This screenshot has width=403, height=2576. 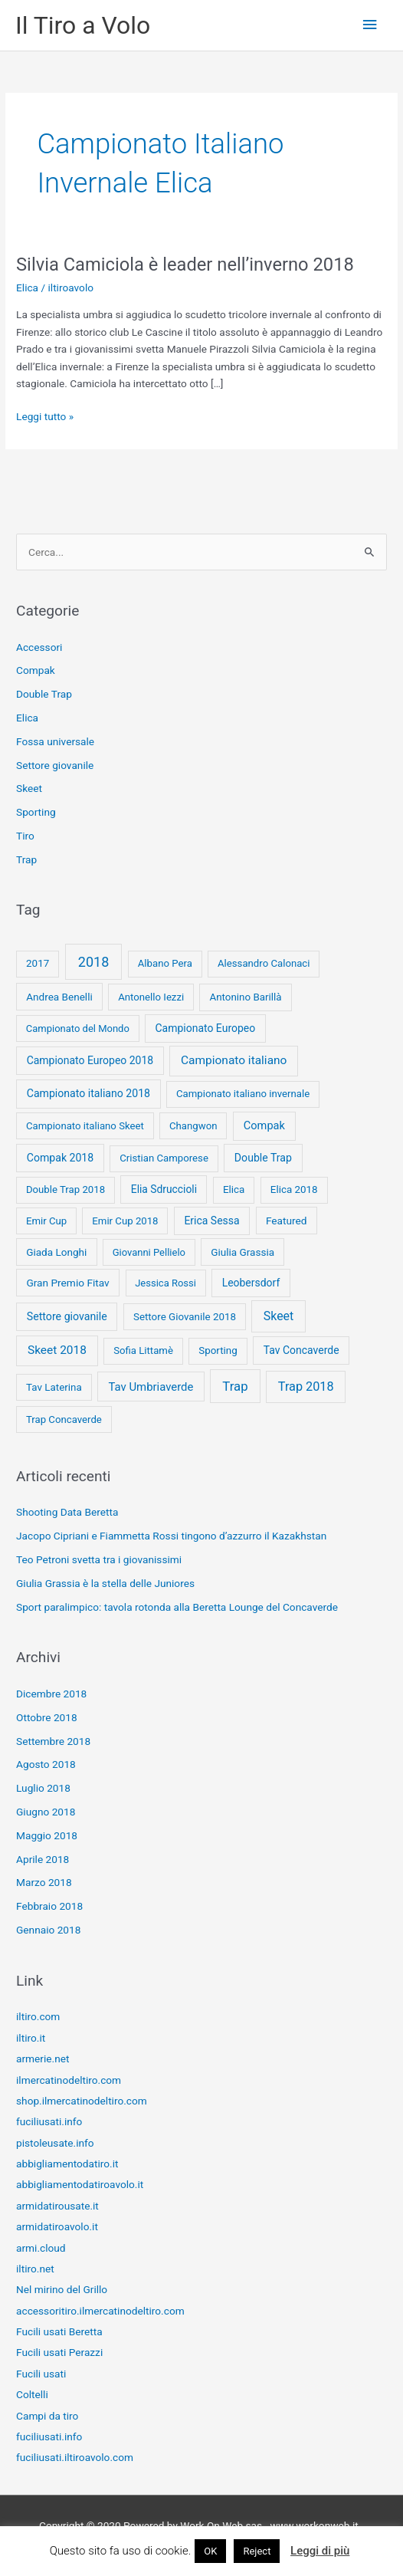 I want to click on Dicembre 2018, so click(x=51, y=1693).